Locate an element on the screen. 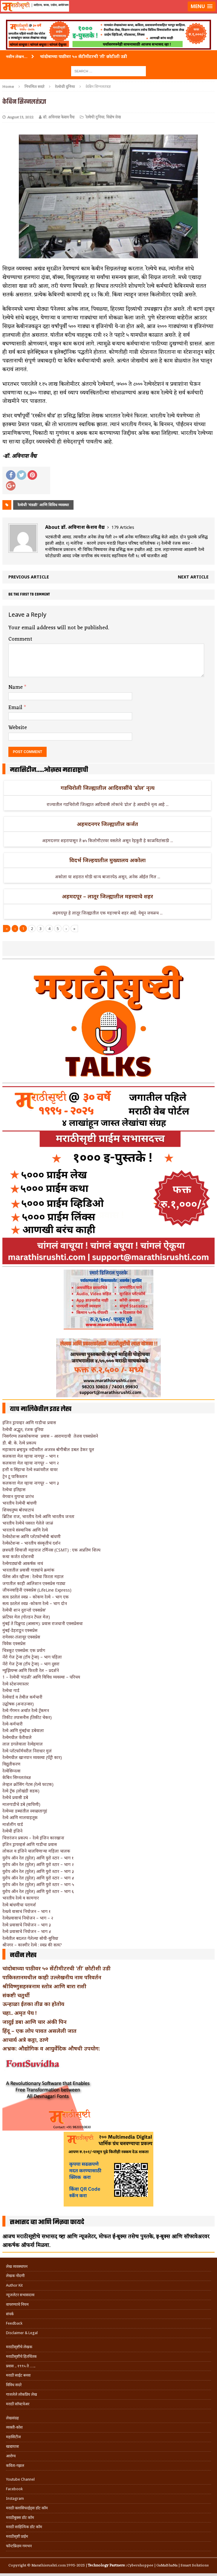 The width and height of the screenshot is (217, 2576). युरोप ऑन रेल (युरेल) आणि युरो स्टार – भाग १ is located at coordinates (38, 1858).